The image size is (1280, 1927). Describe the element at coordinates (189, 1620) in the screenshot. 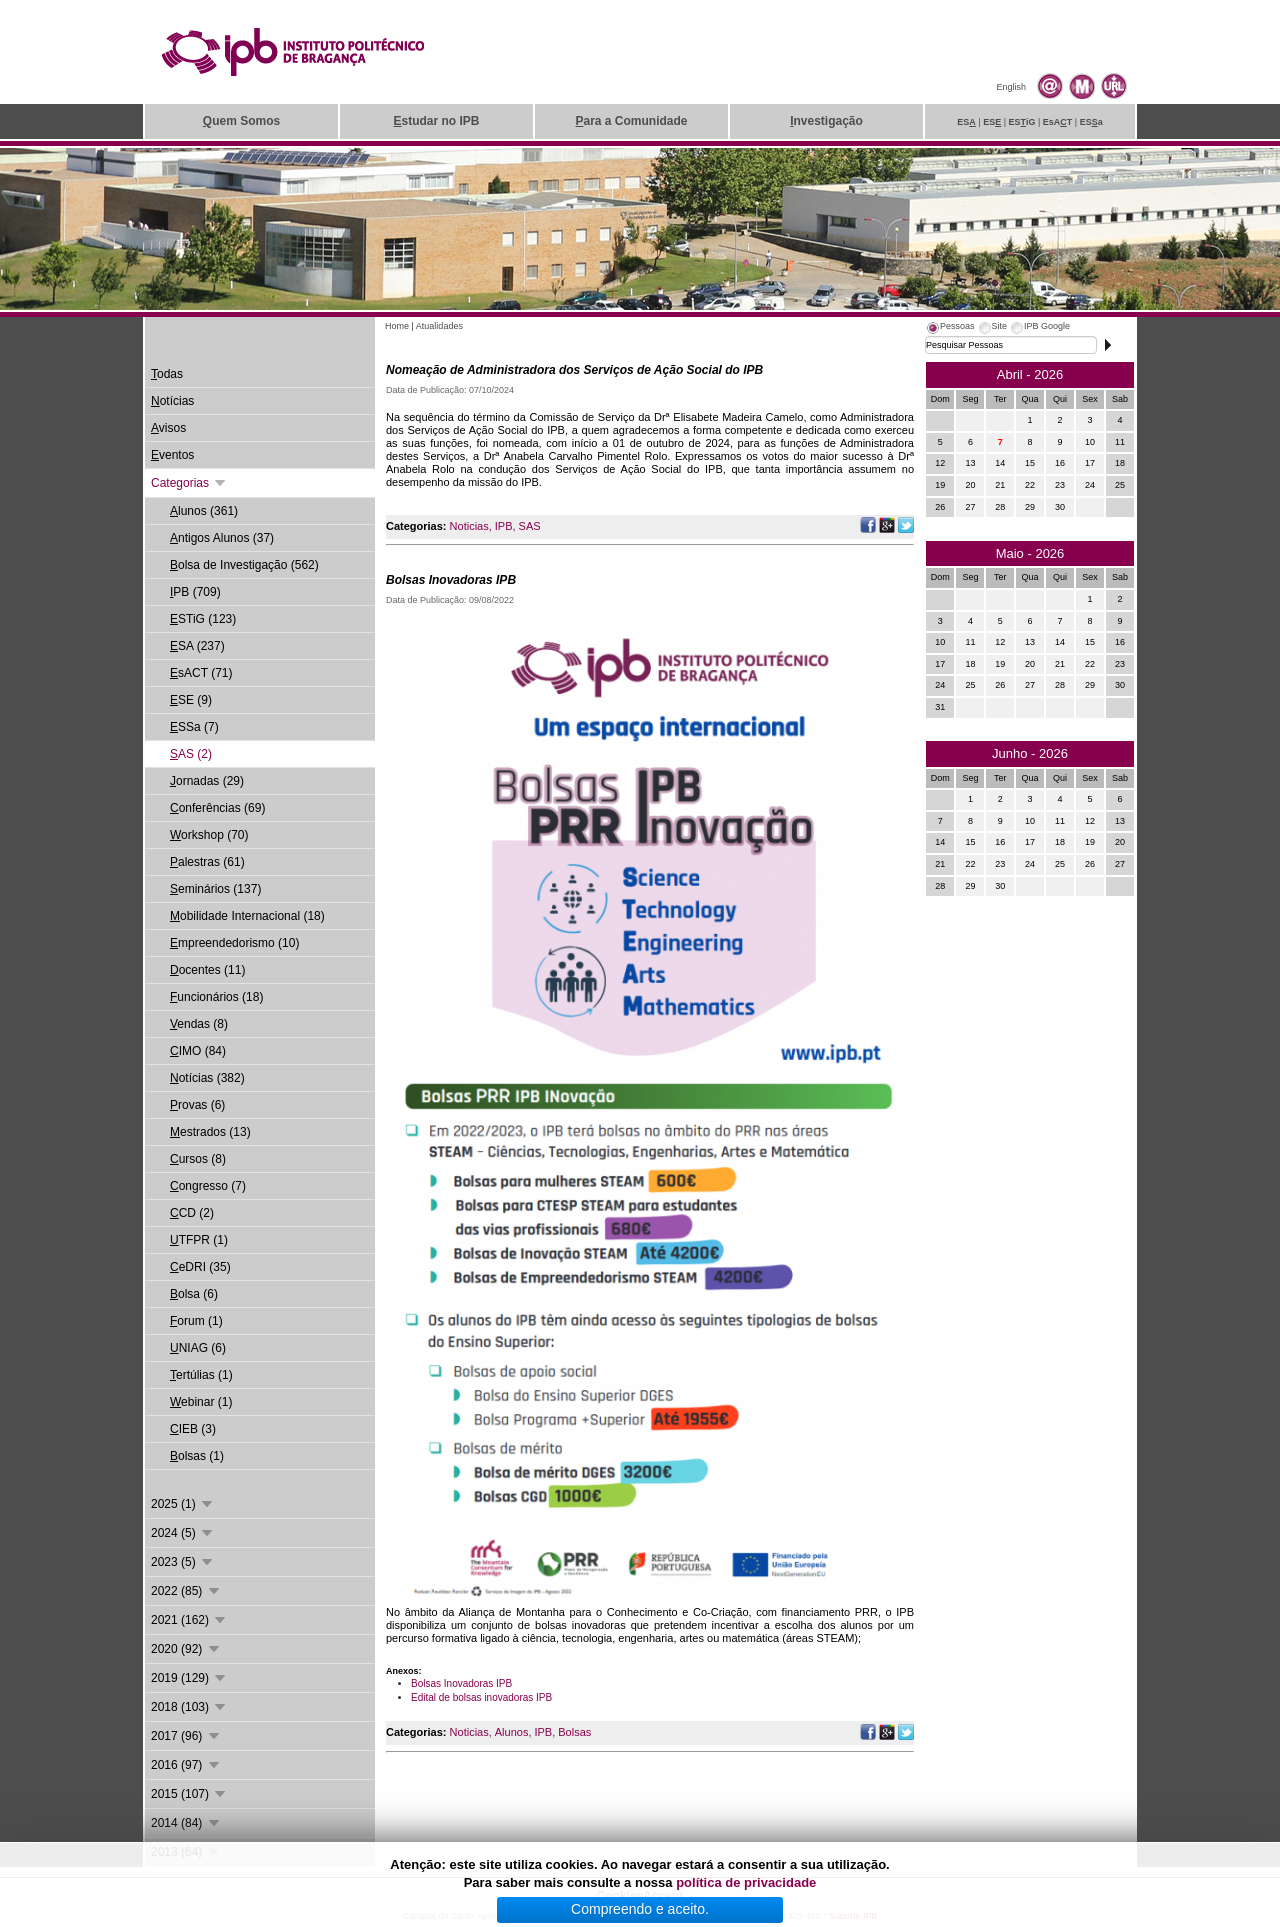

I see `2021 (162)` at that location.